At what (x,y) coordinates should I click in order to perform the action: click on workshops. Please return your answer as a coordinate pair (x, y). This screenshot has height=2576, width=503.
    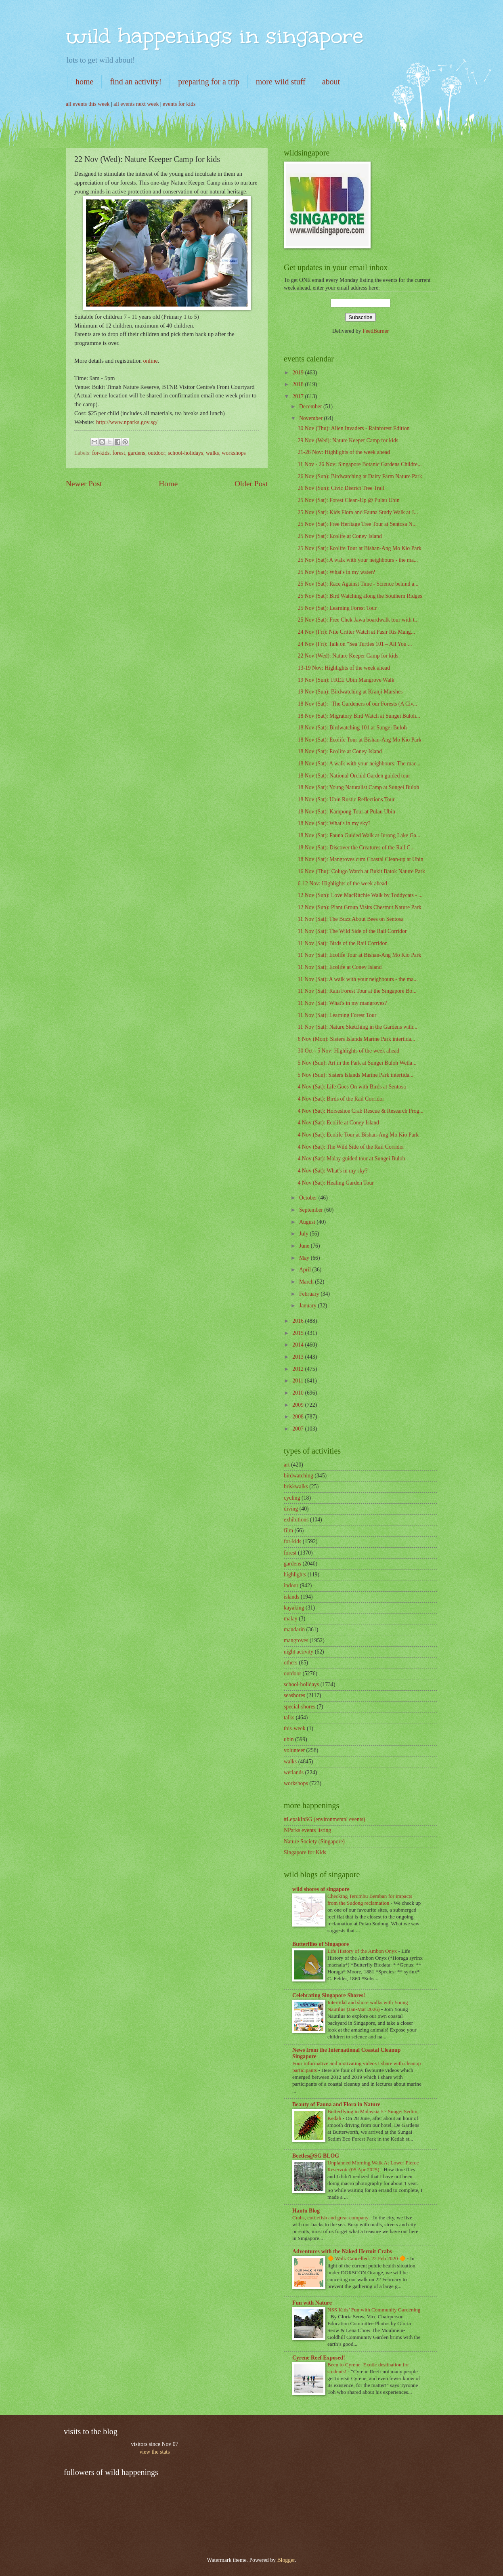
    Looking at the image, I should click on (234, 453).